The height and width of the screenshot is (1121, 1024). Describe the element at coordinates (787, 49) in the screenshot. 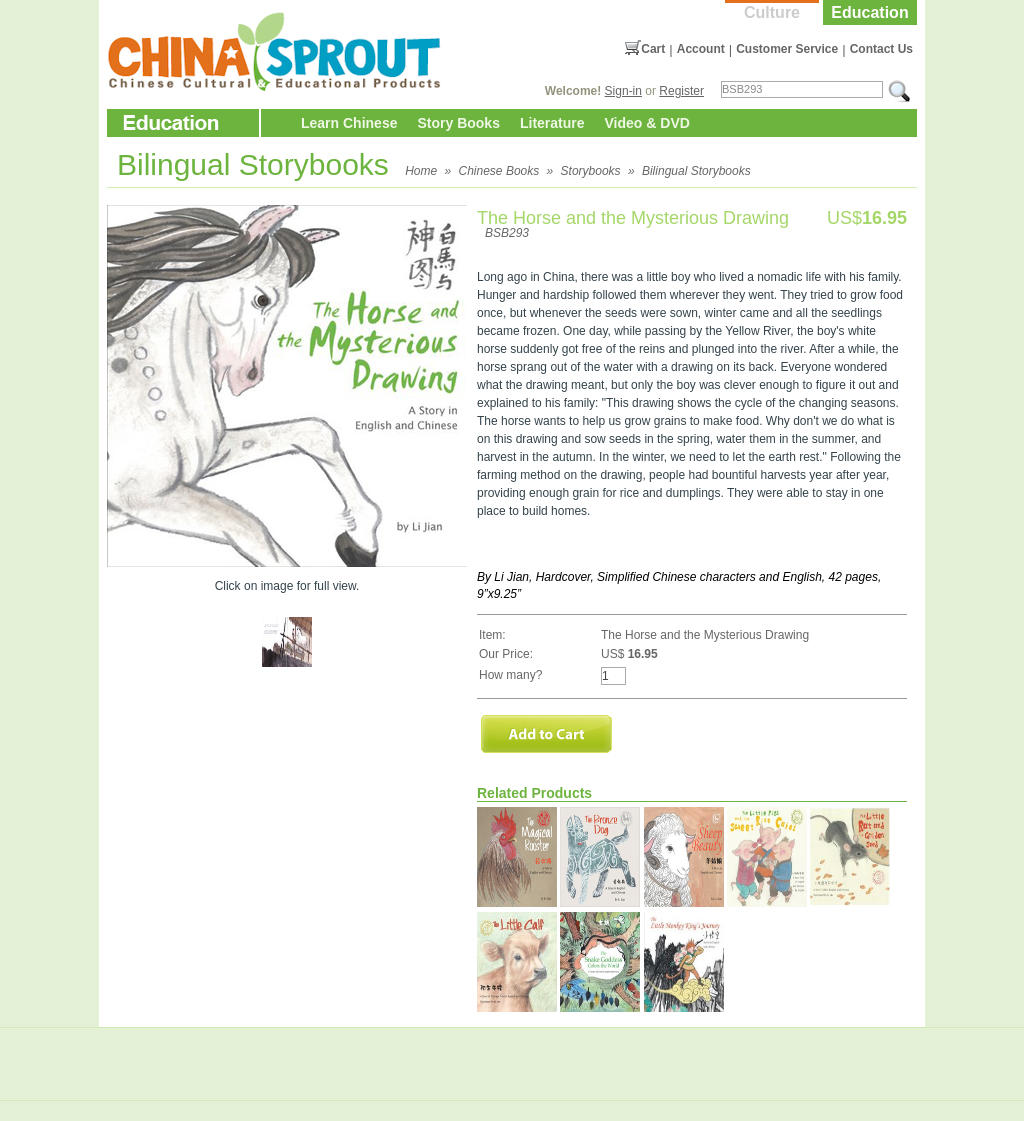

I see `Customer Service` at that location.